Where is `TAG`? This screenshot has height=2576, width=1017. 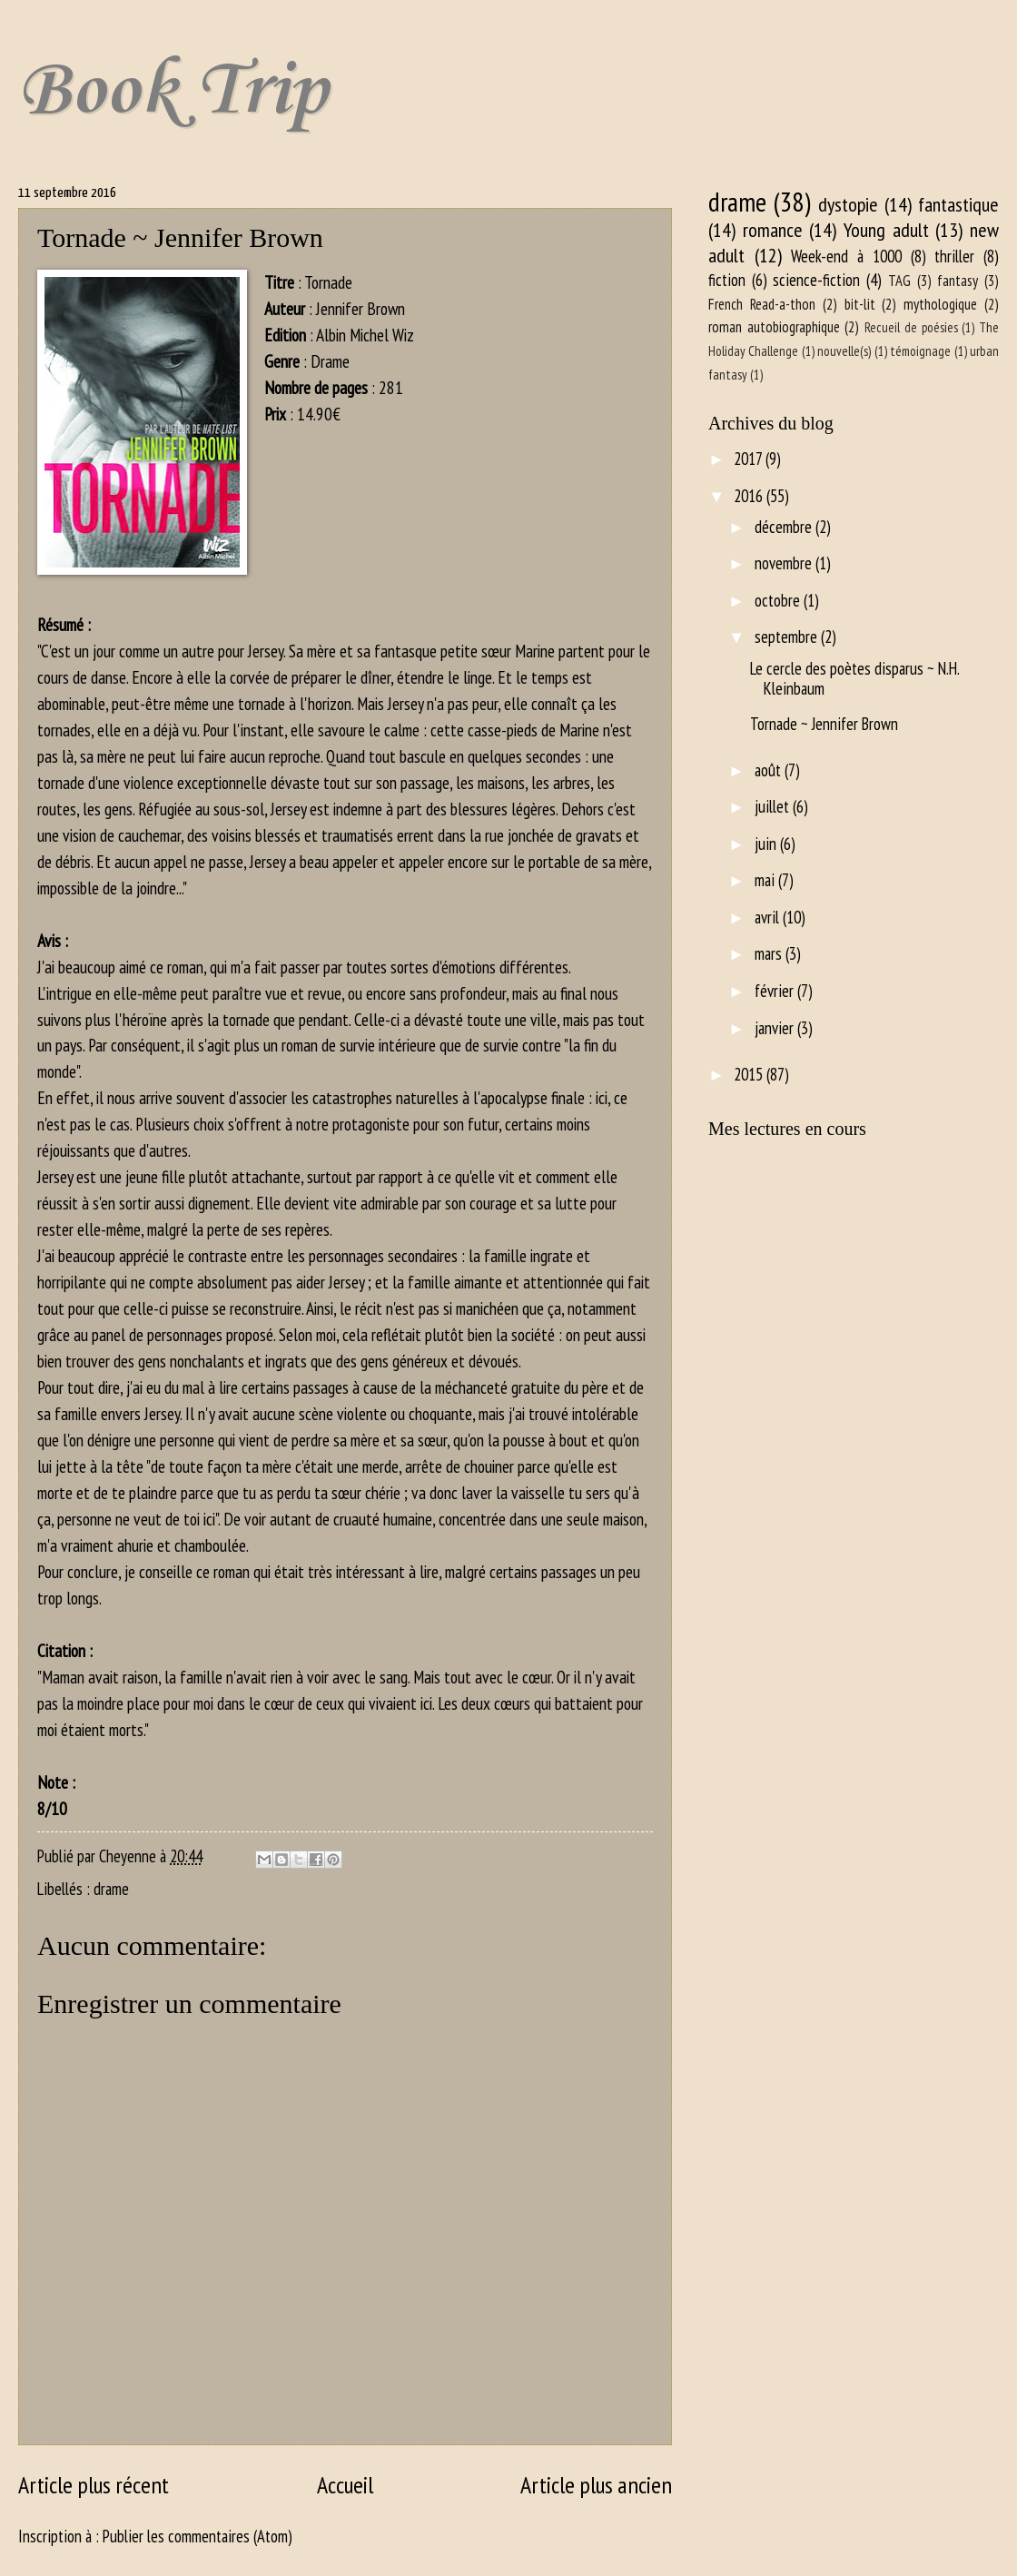 TAG is located at coordinates (899, 281).